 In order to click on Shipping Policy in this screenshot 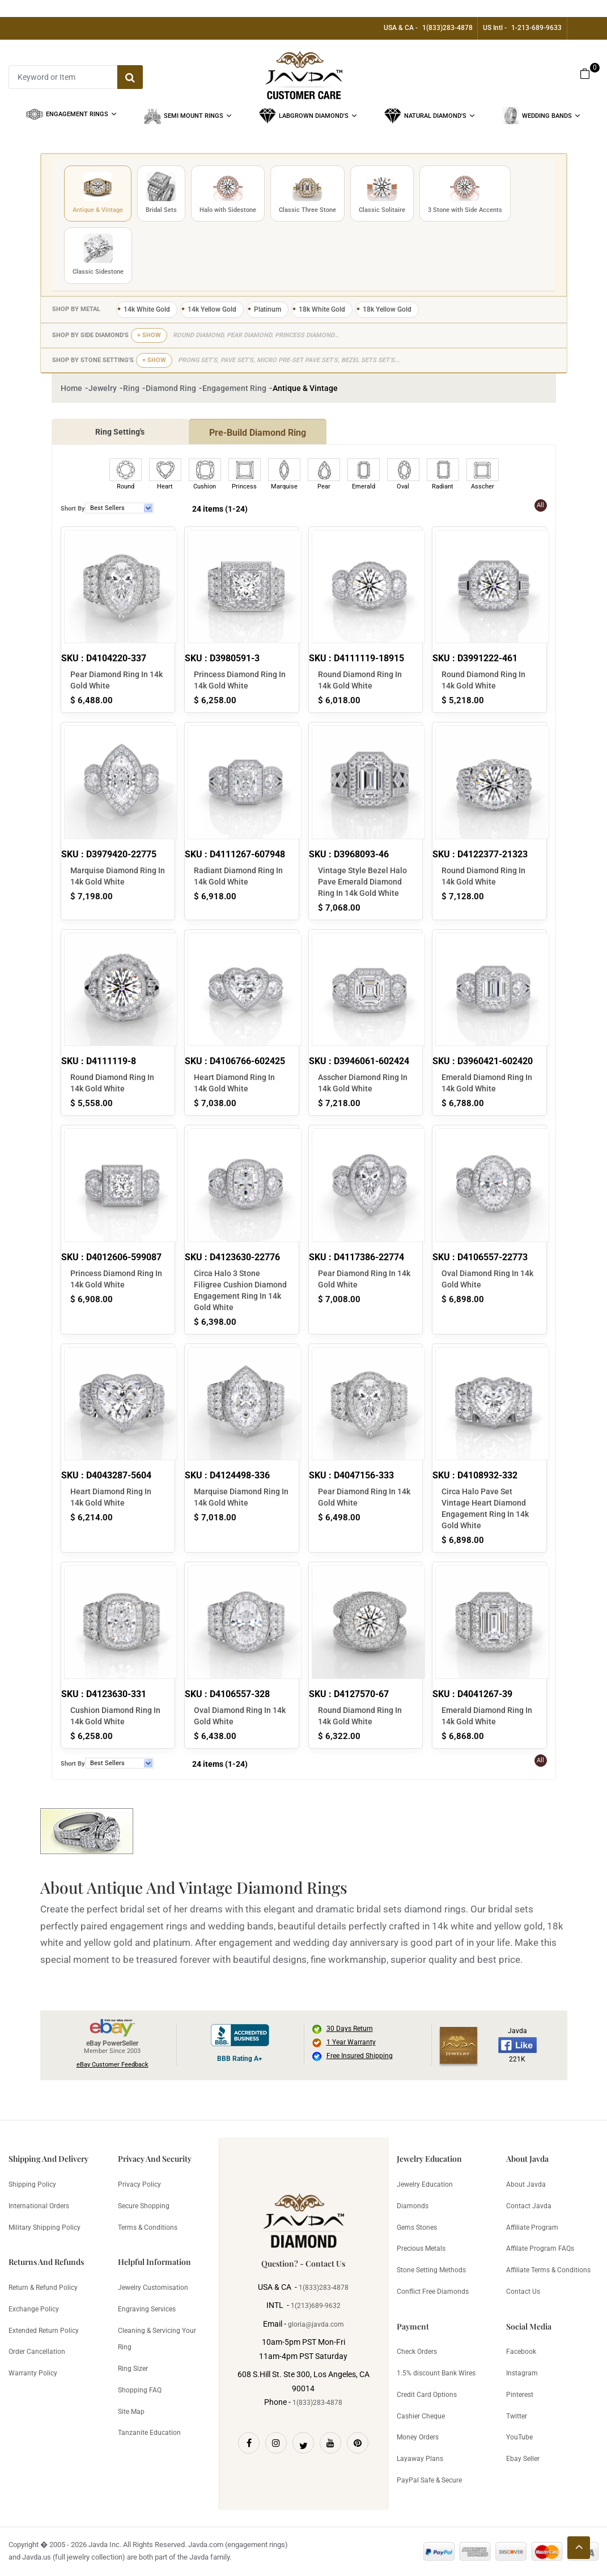, I will do `click(32, 2184)`.